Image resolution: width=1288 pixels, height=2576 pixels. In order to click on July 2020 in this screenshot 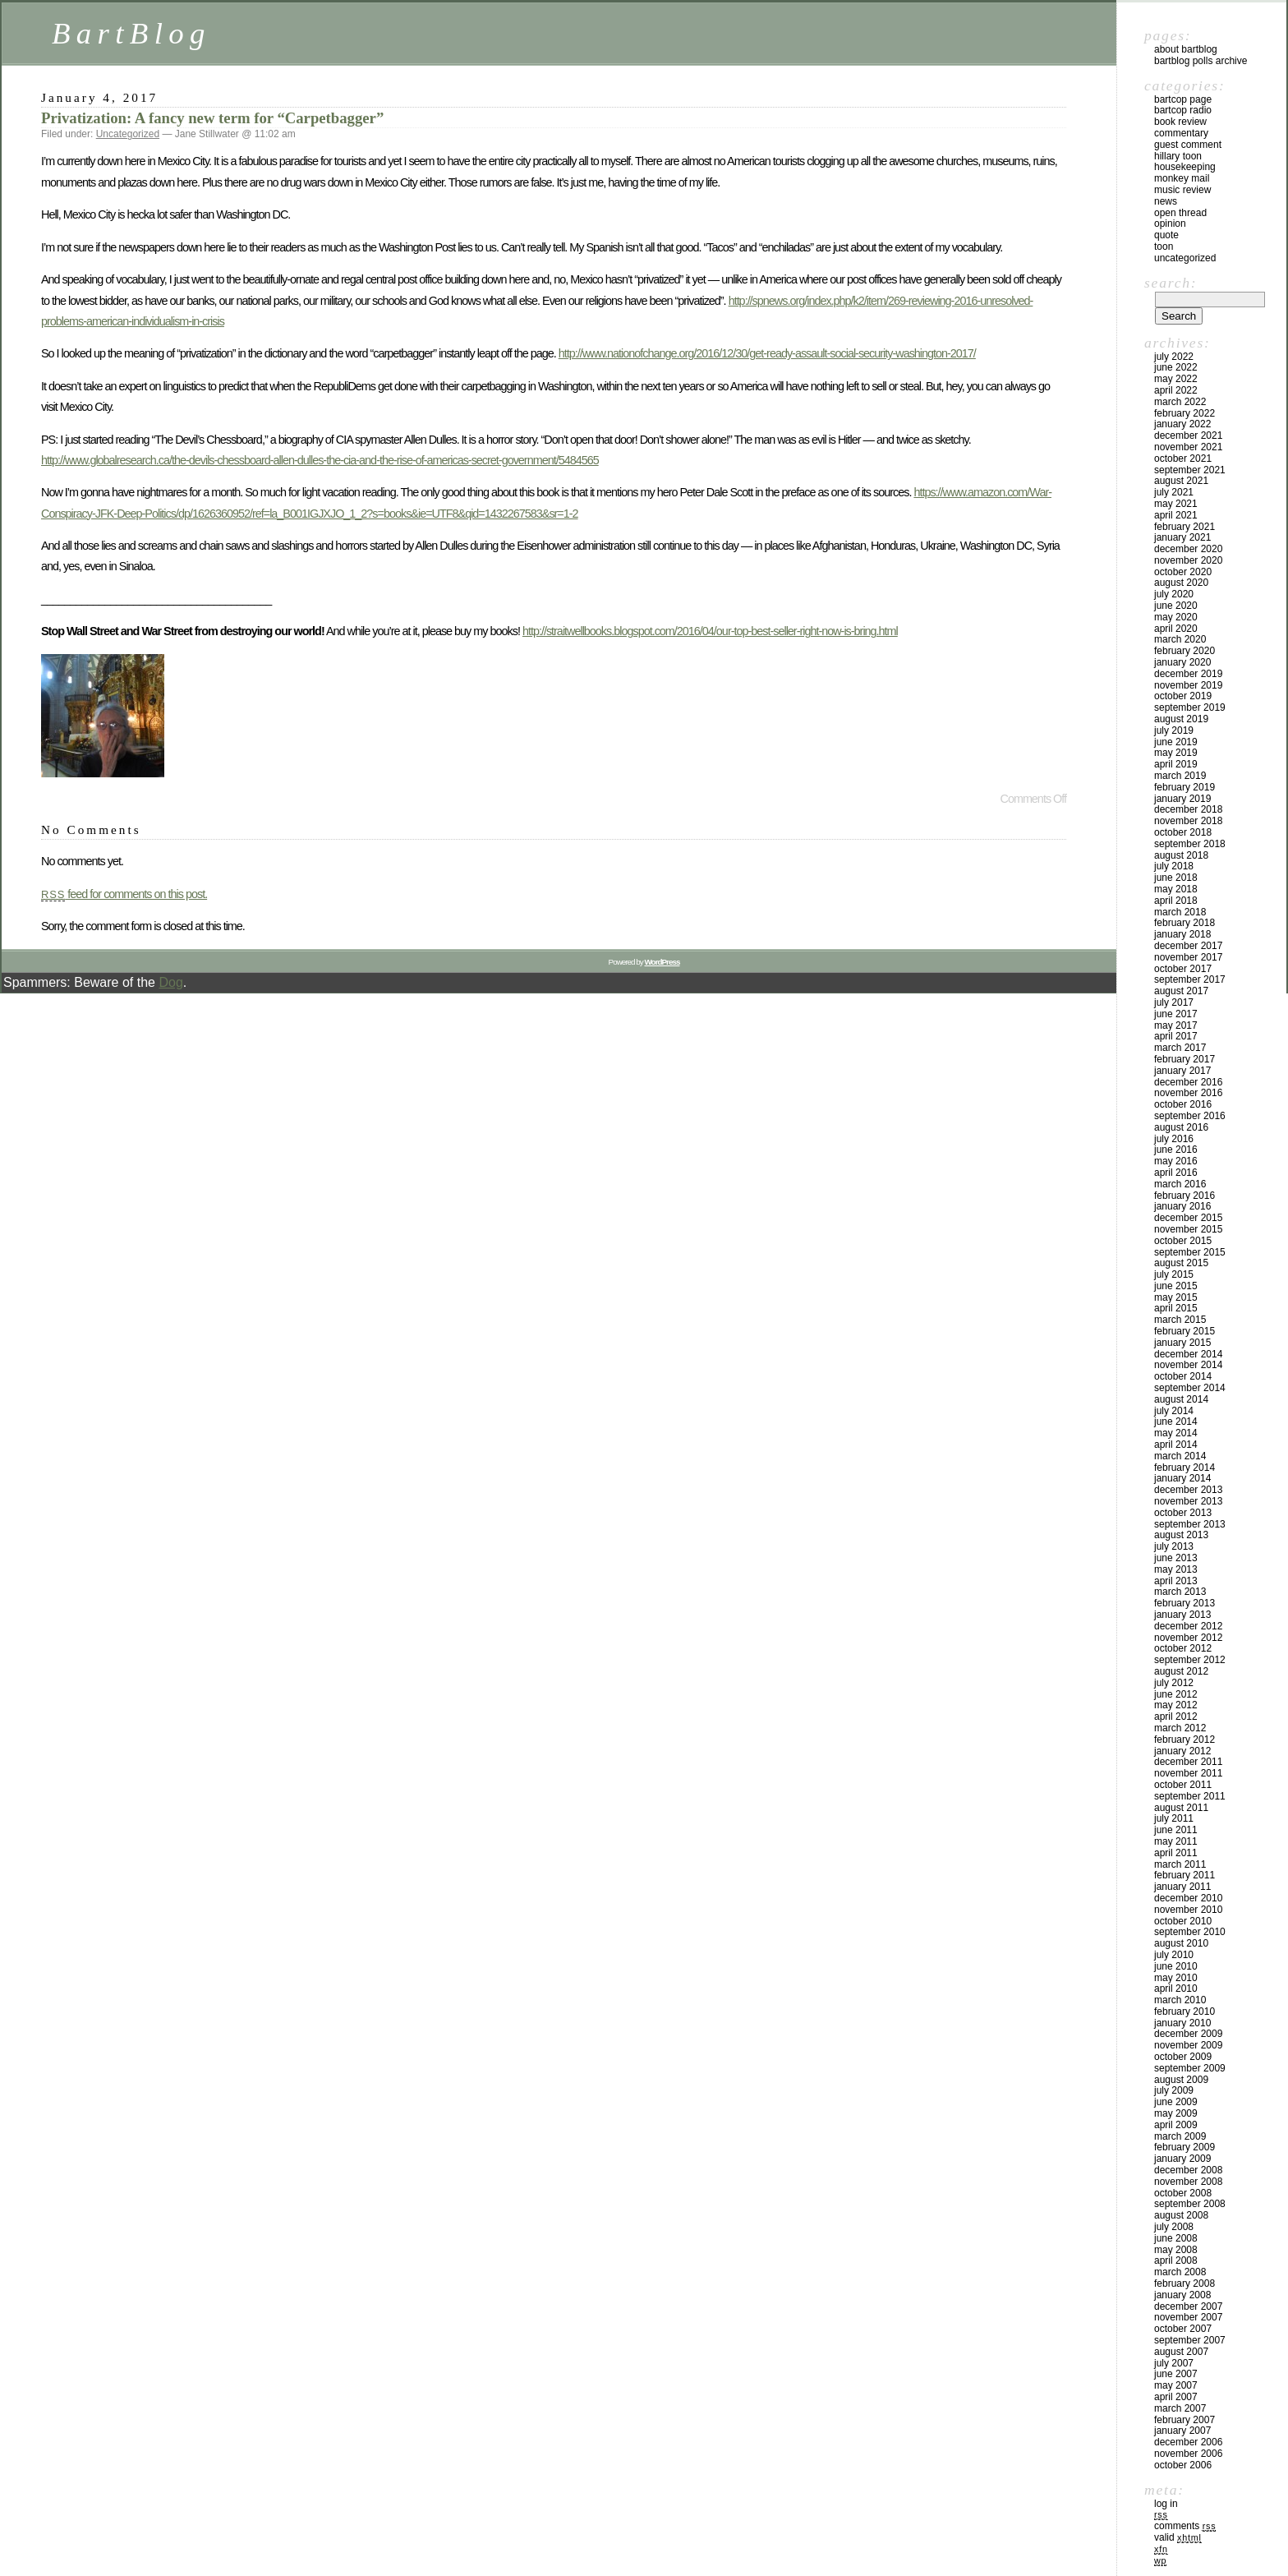, I will do `click(1174, 594)`.